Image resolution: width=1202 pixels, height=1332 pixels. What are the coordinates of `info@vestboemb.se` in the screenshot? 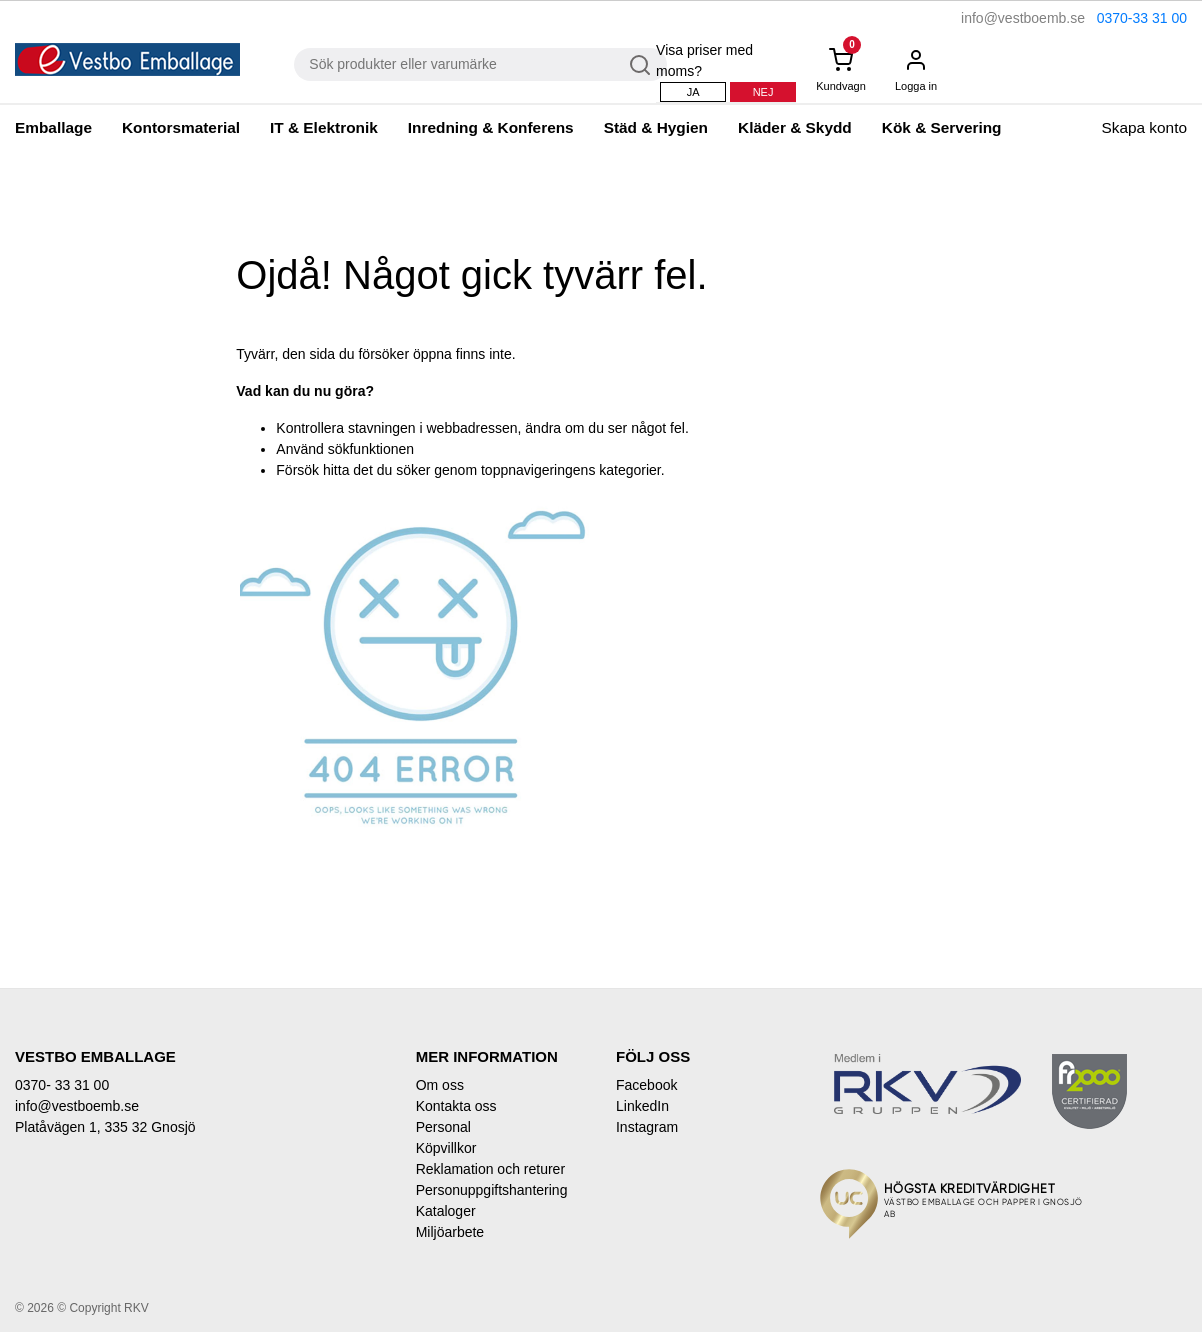 It's located at (1023, 18).